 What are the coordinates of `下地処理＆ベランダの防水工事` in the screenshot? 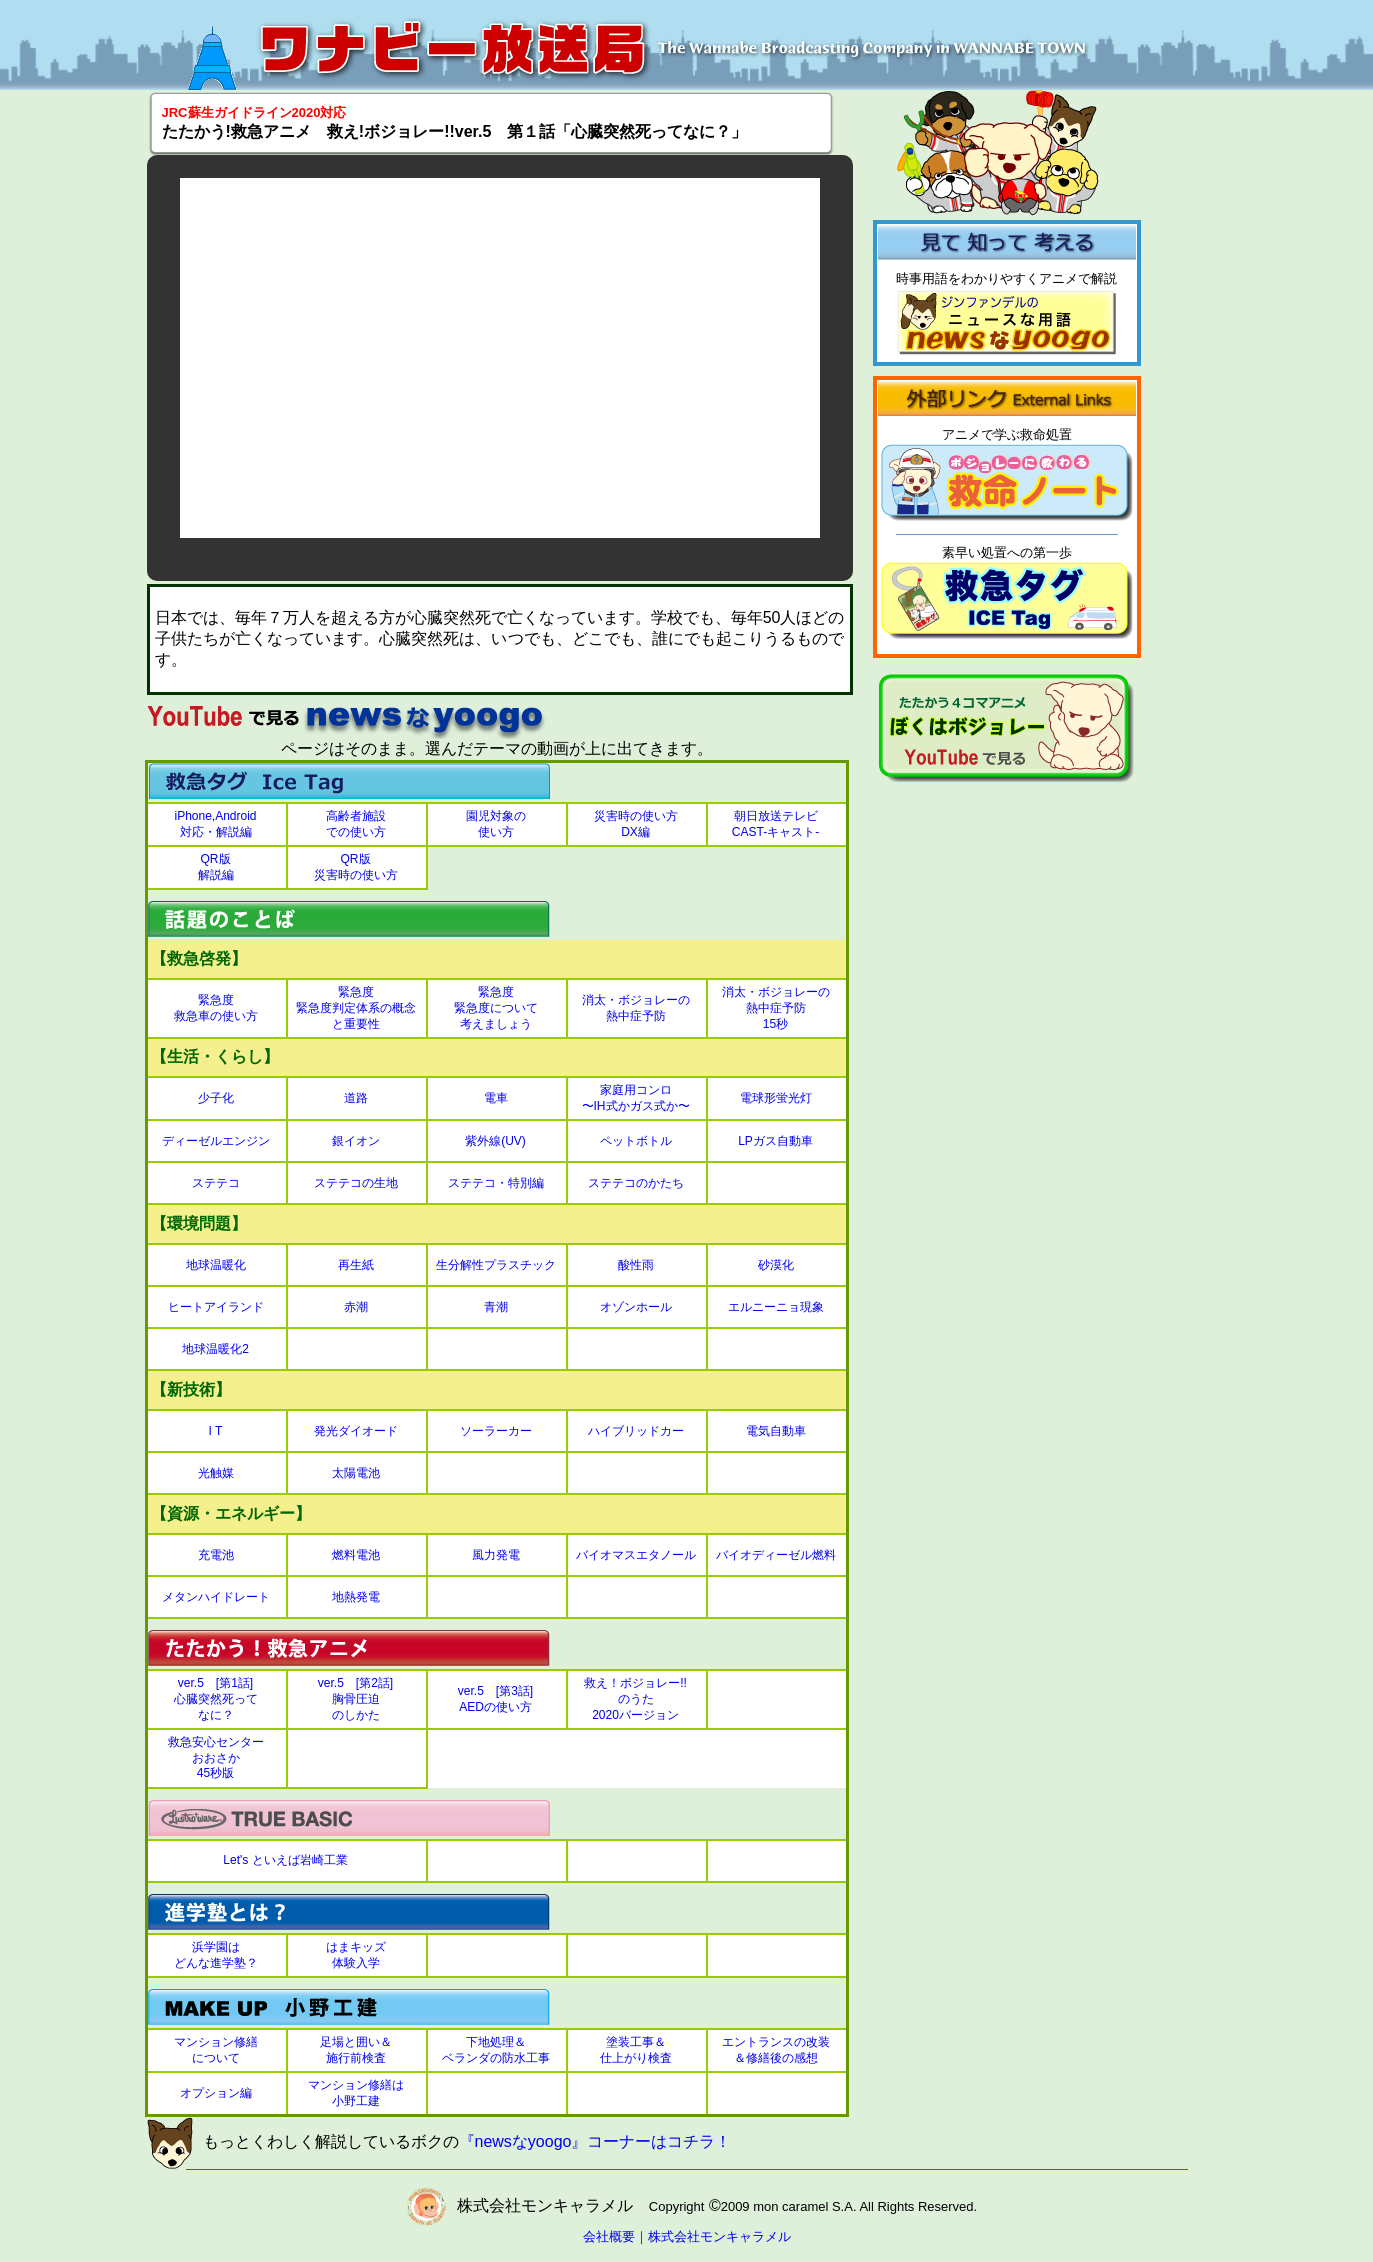 It's located at (496, 2050).